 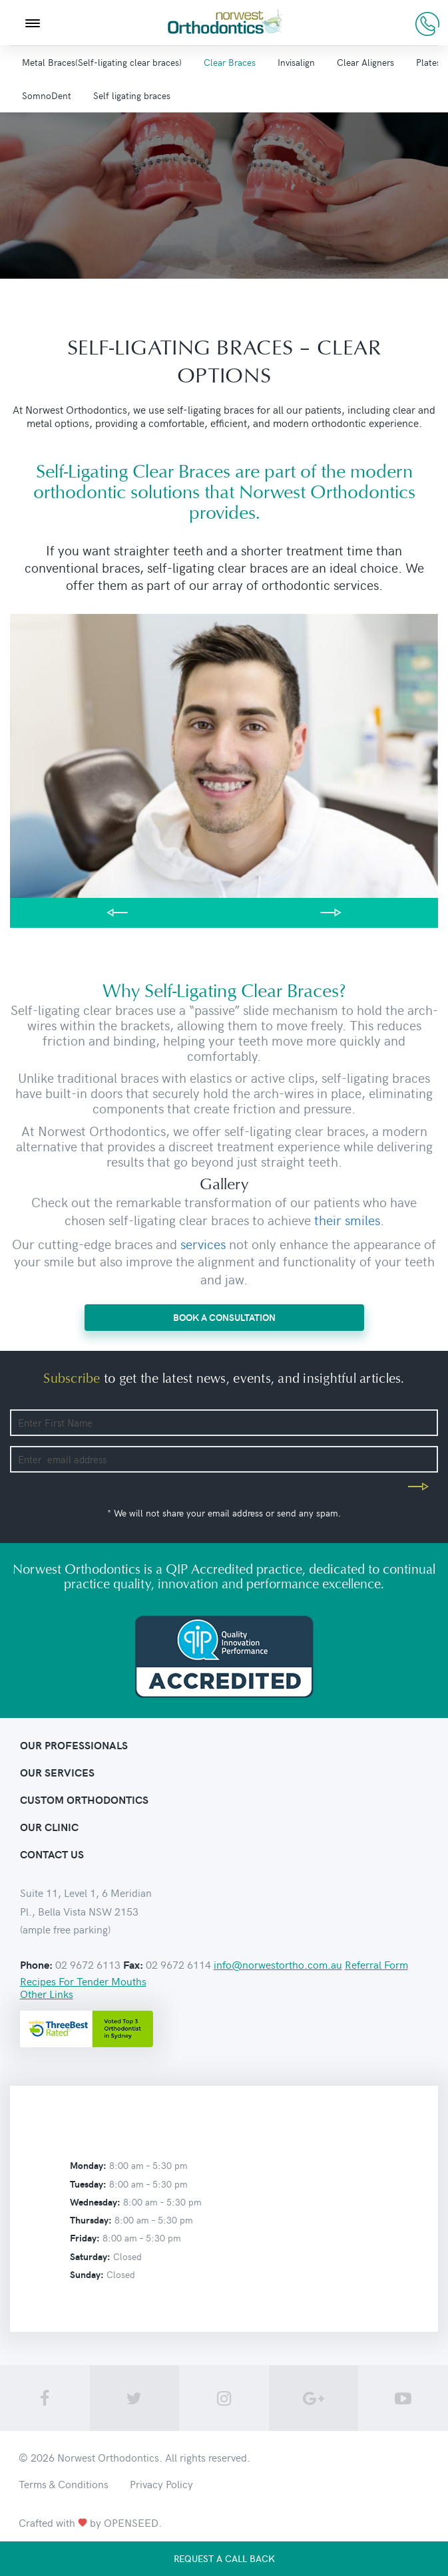 I want to click on Phone:, so click(x=36, y=1964).